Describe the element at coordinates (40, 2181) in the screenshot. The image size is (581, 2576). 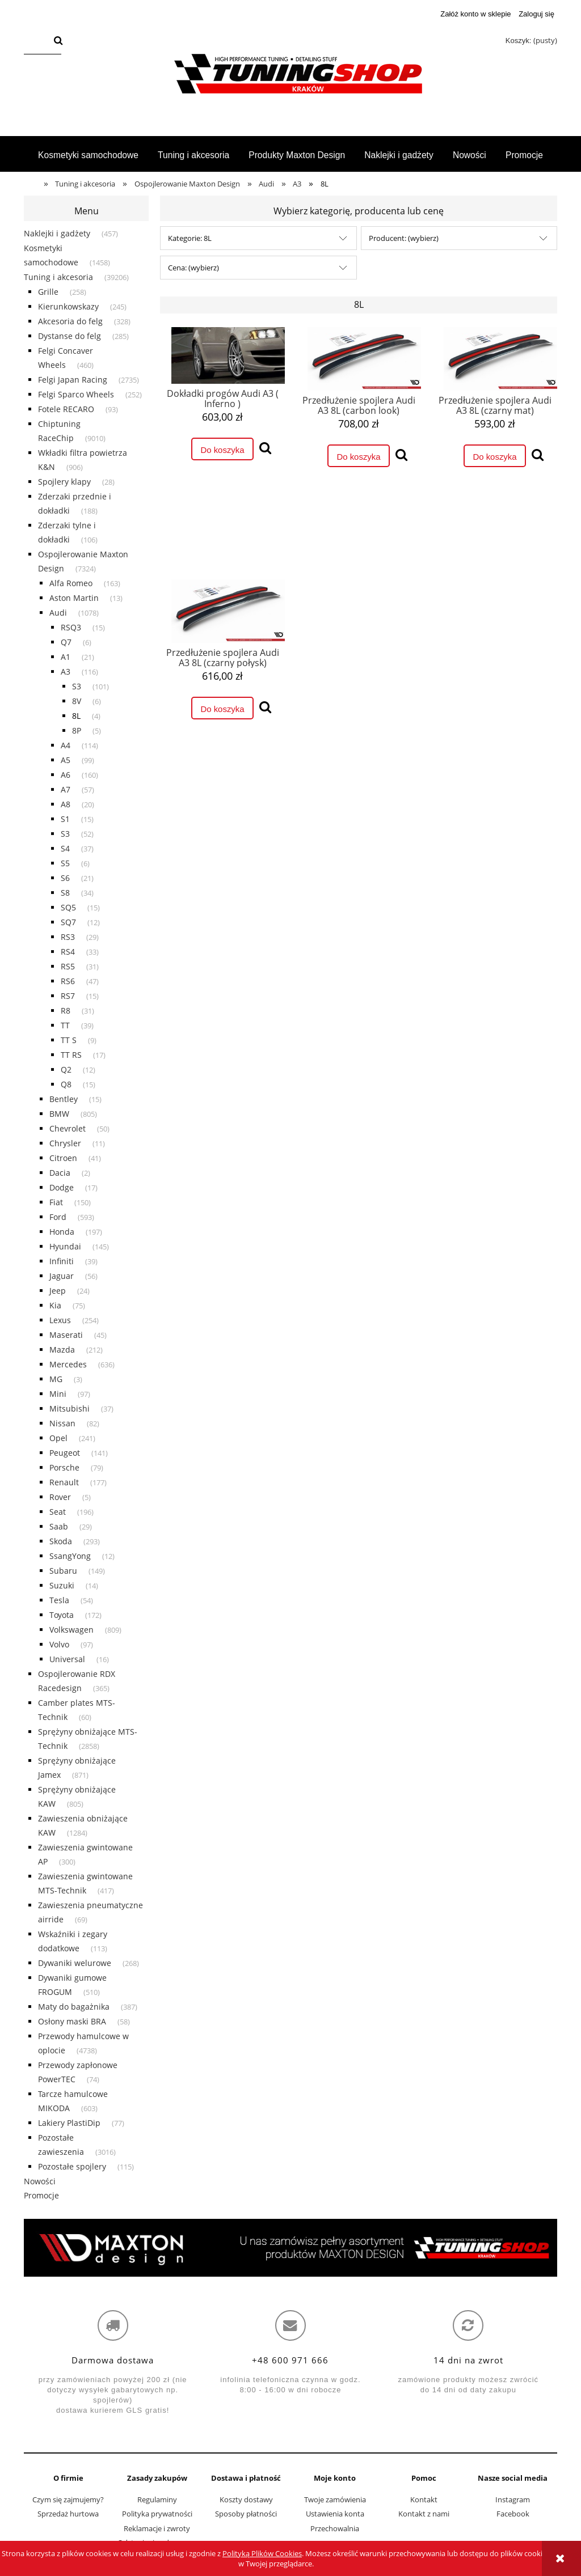
I see `Nowości` at that location.